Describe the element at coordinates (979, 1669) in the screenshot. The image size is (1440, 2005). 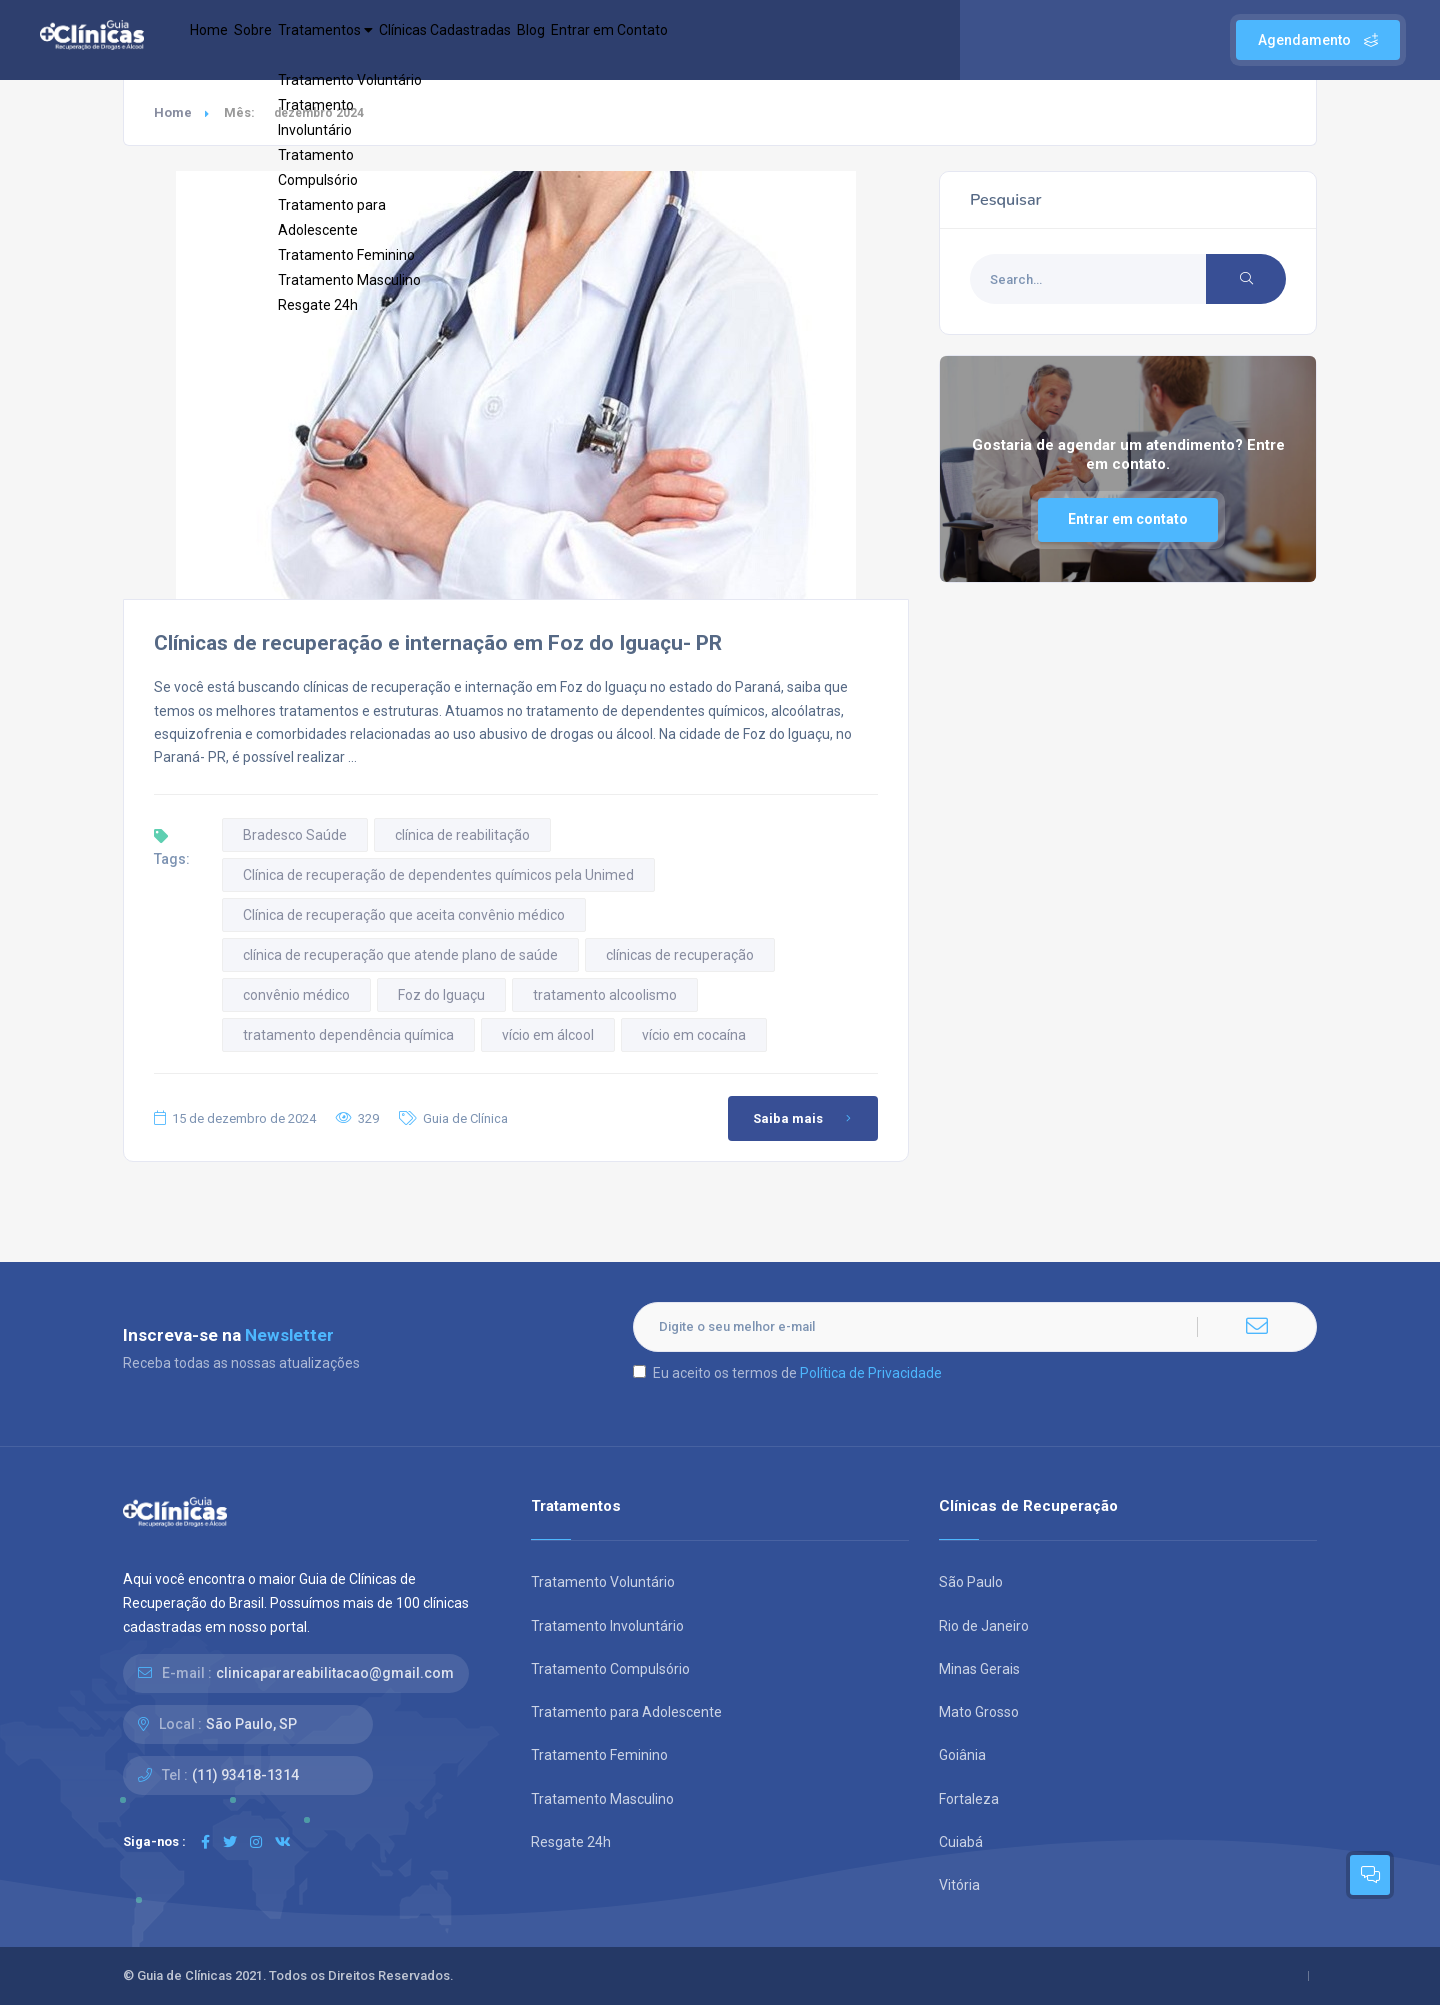
I see `Minas Gerais` at that location.